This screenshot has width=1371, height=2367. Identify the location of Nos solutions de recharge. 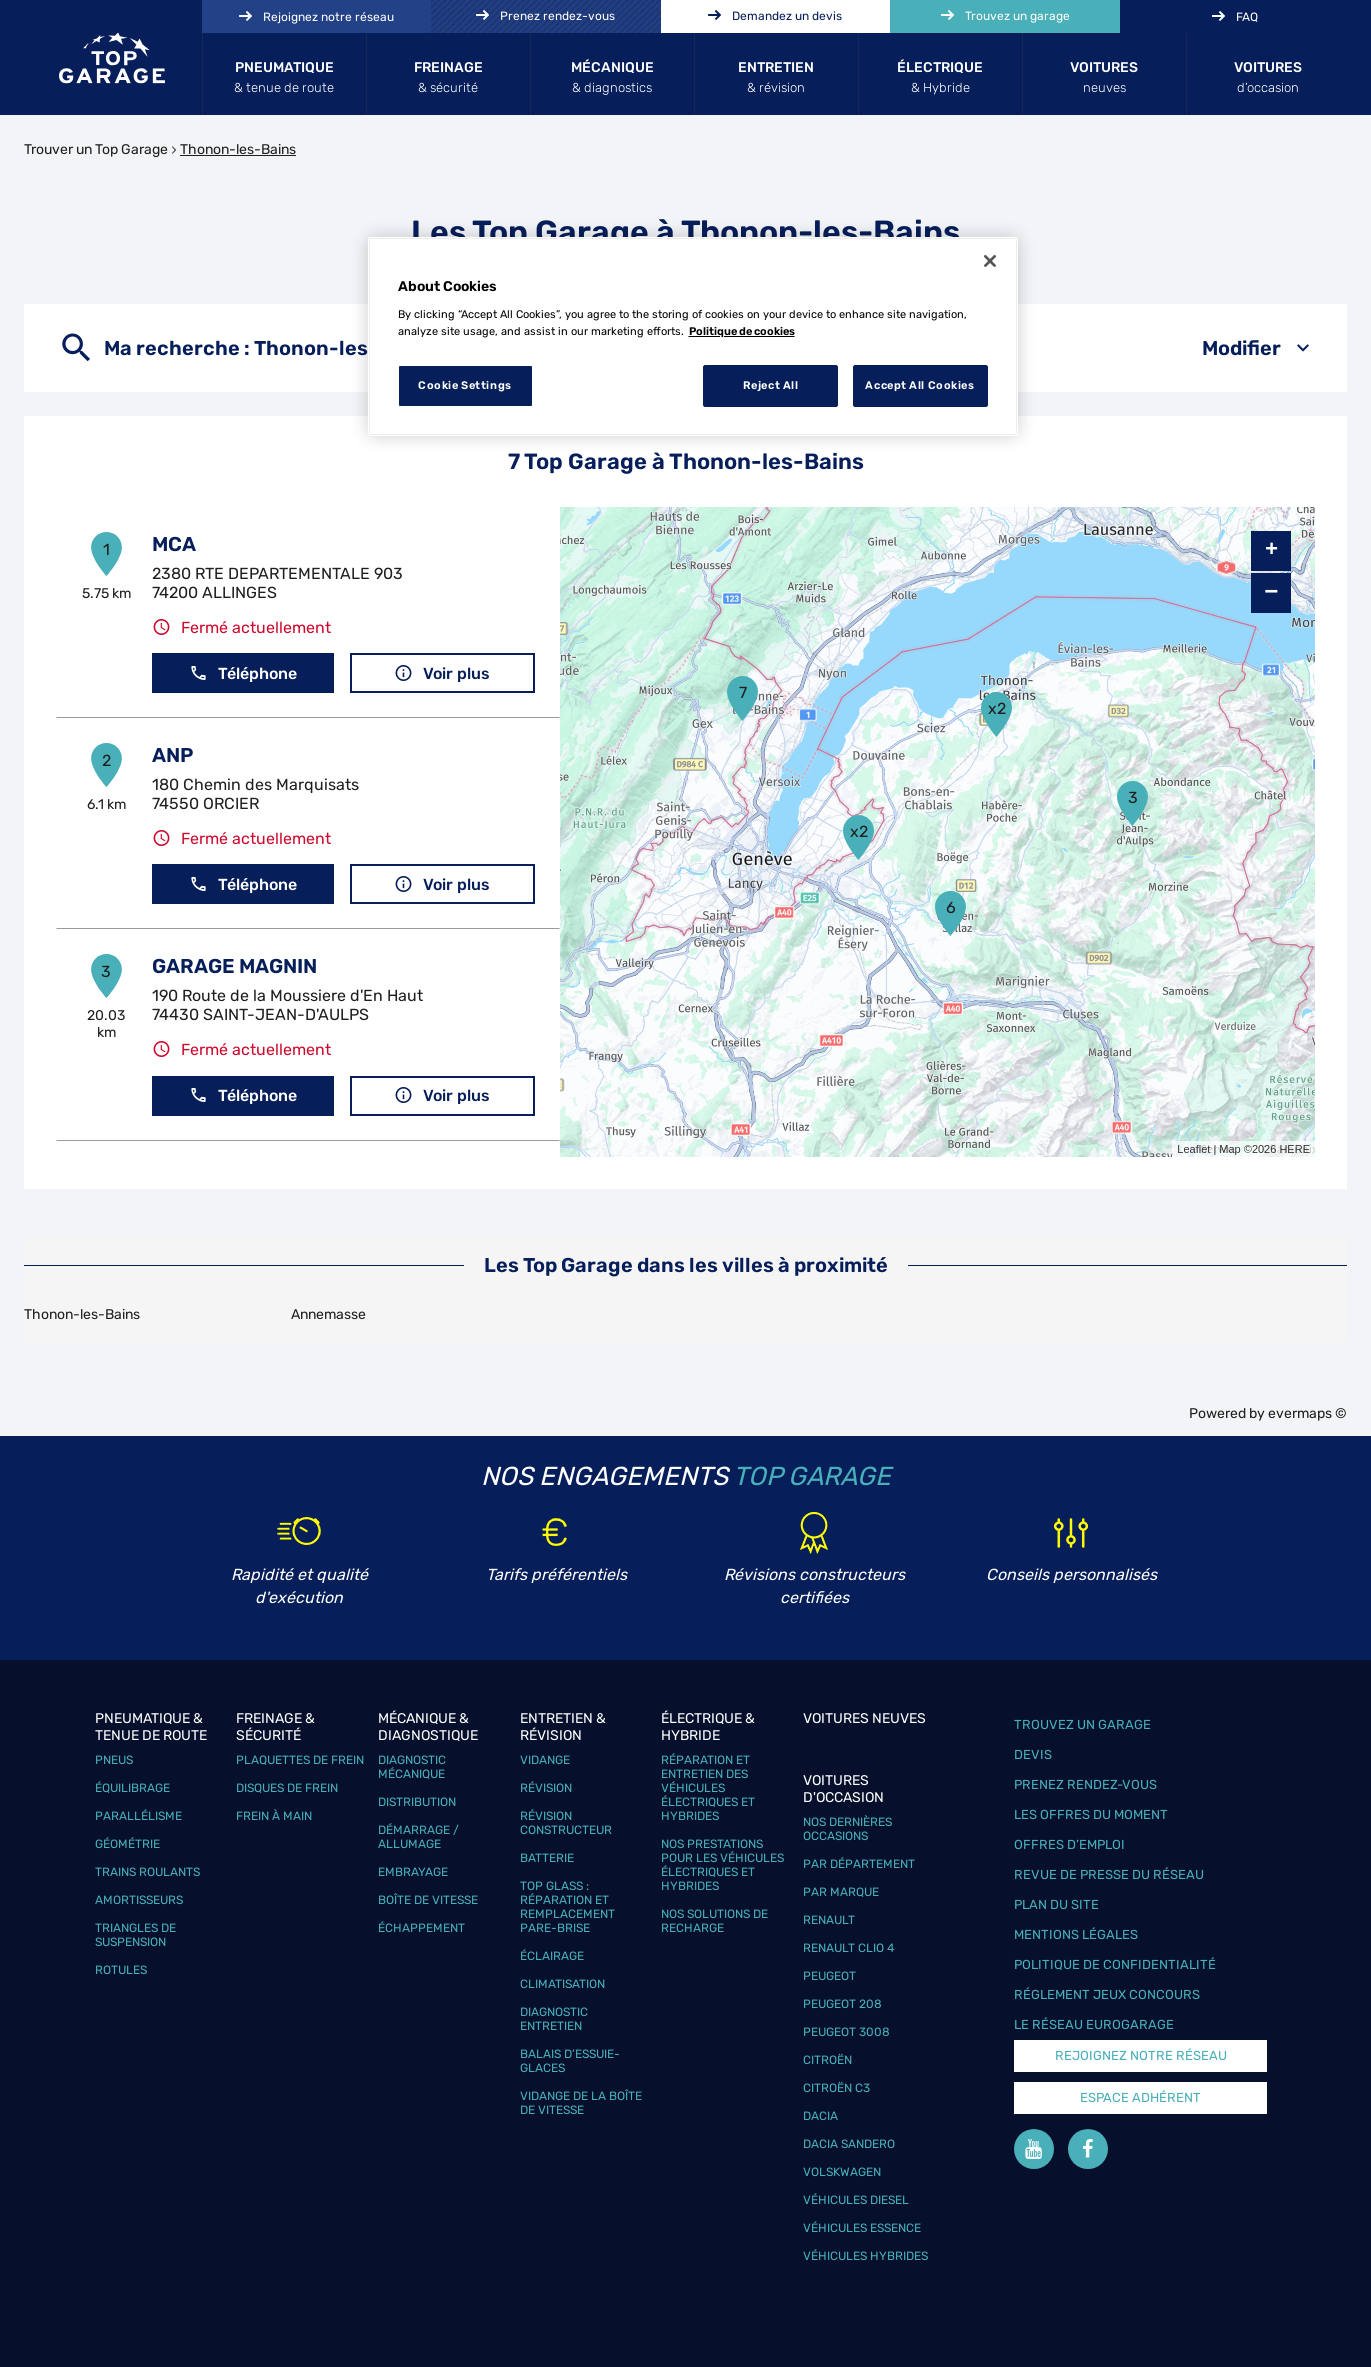
(714, 1921).